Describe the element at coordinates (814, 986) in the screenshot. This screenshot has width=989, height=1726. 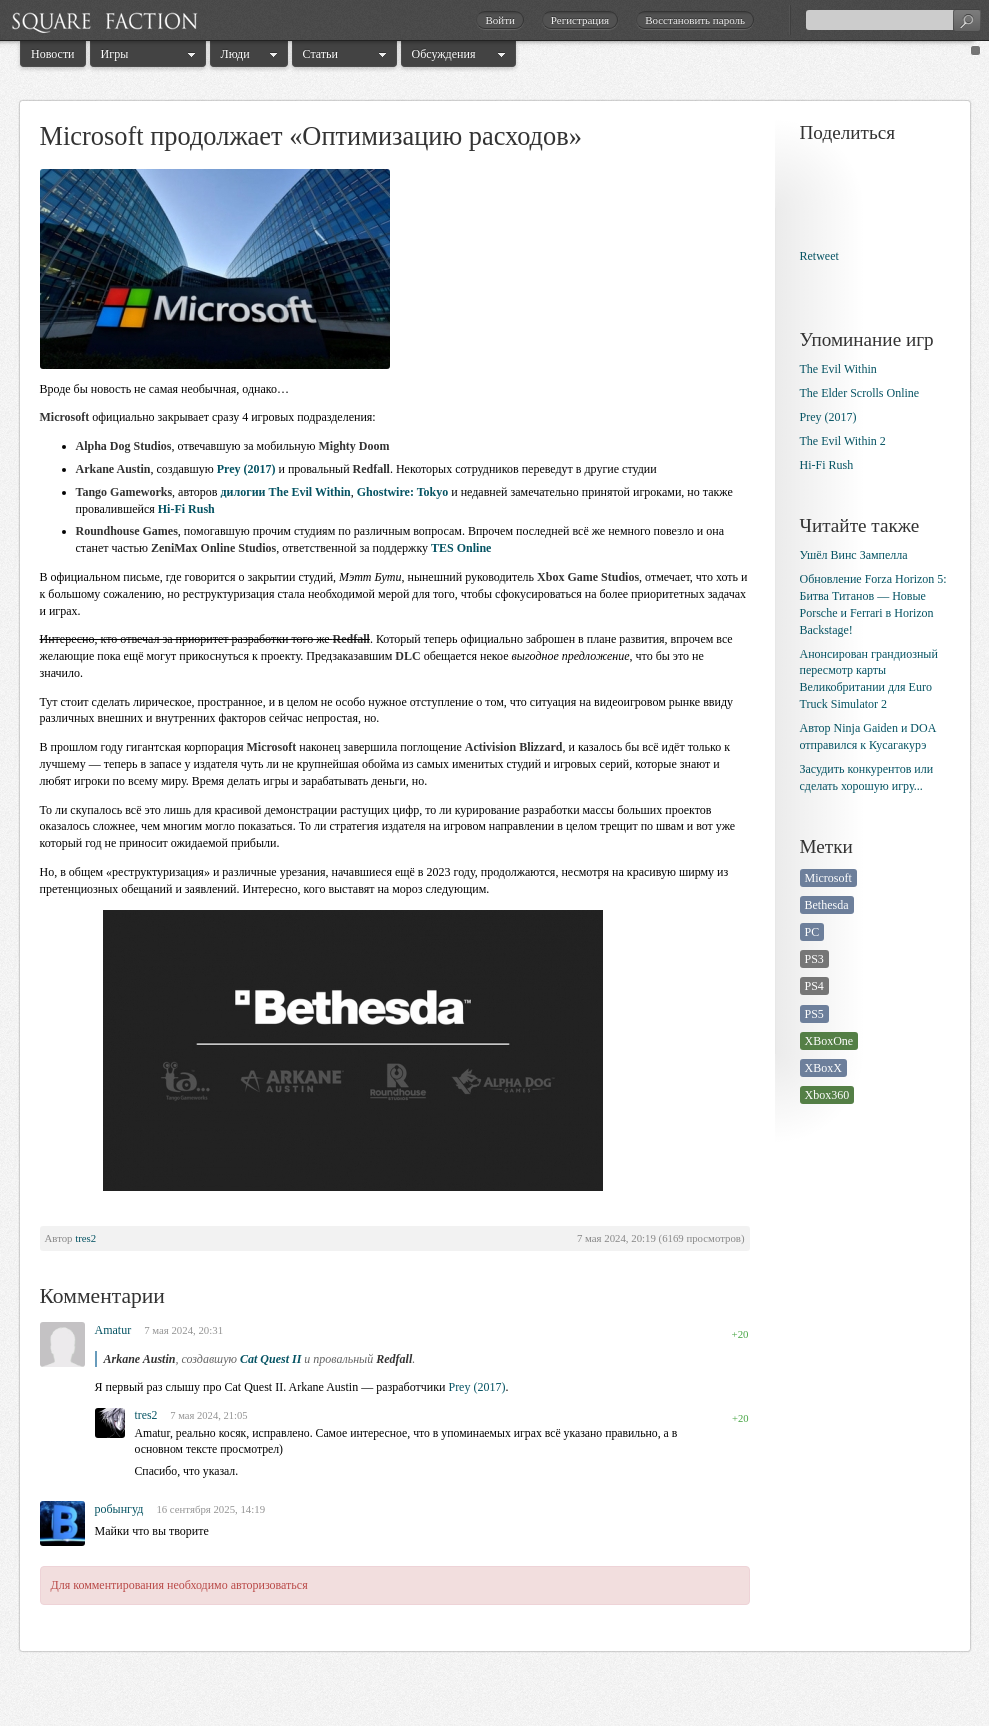
I see `PS4` at that location.